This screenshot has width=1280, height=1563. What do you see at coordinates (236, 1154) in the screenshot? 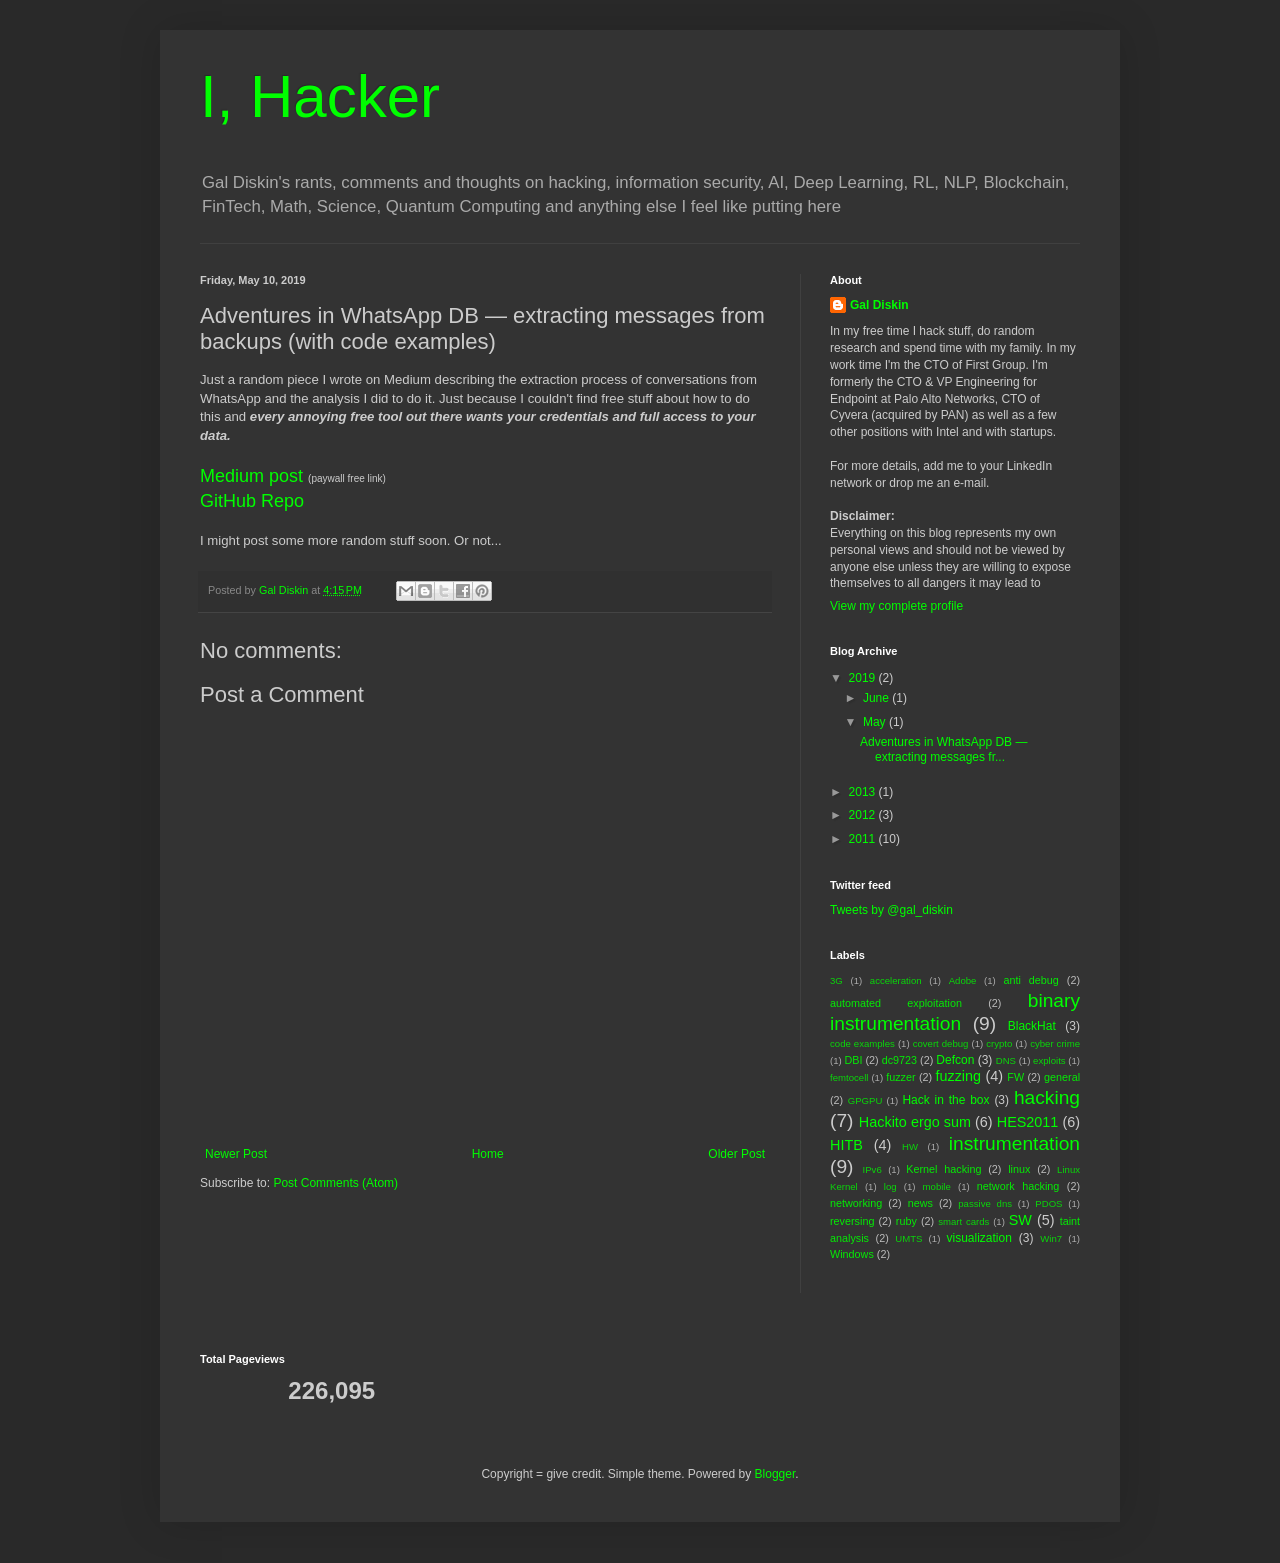
I see `Newer Post` at bounding box center [236, 1154].